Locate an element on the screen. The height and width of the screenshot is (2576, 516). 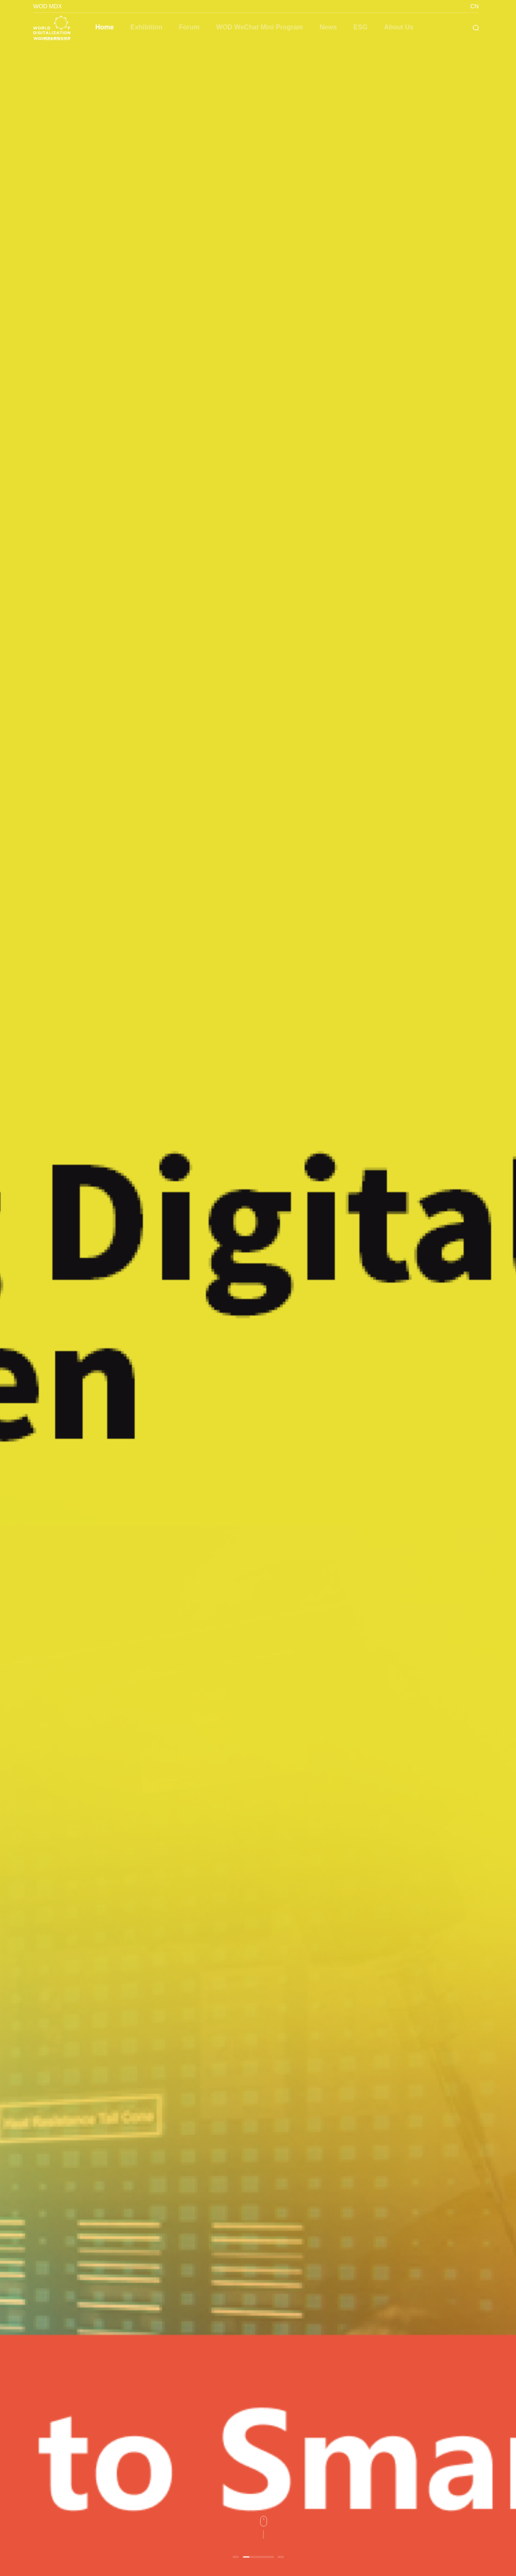
[option] is located at coordinates (258, 1288).